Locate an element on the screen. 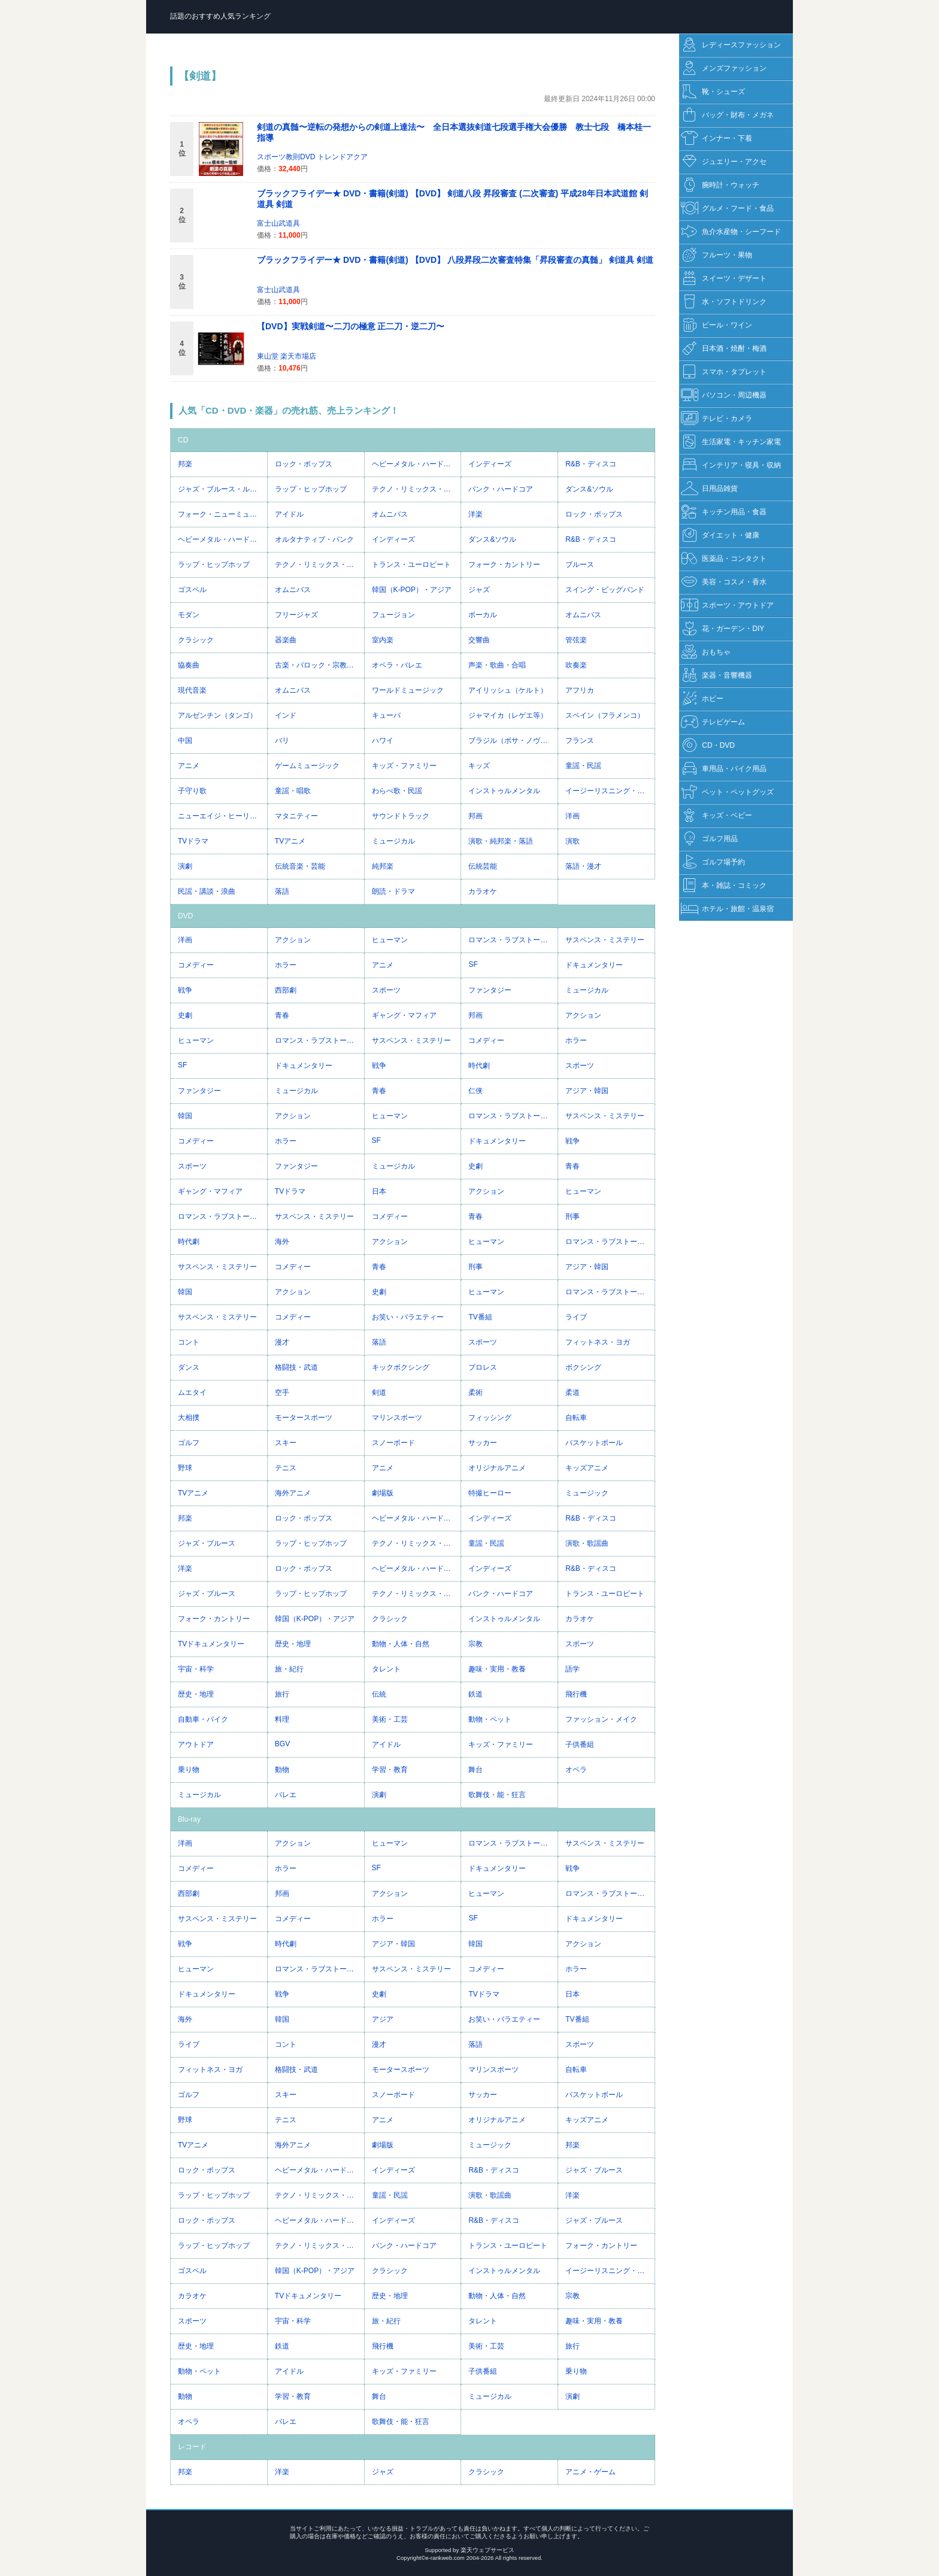 The image size is (939, 2576). ワールドミュージック is located at coordinates (408, 690).